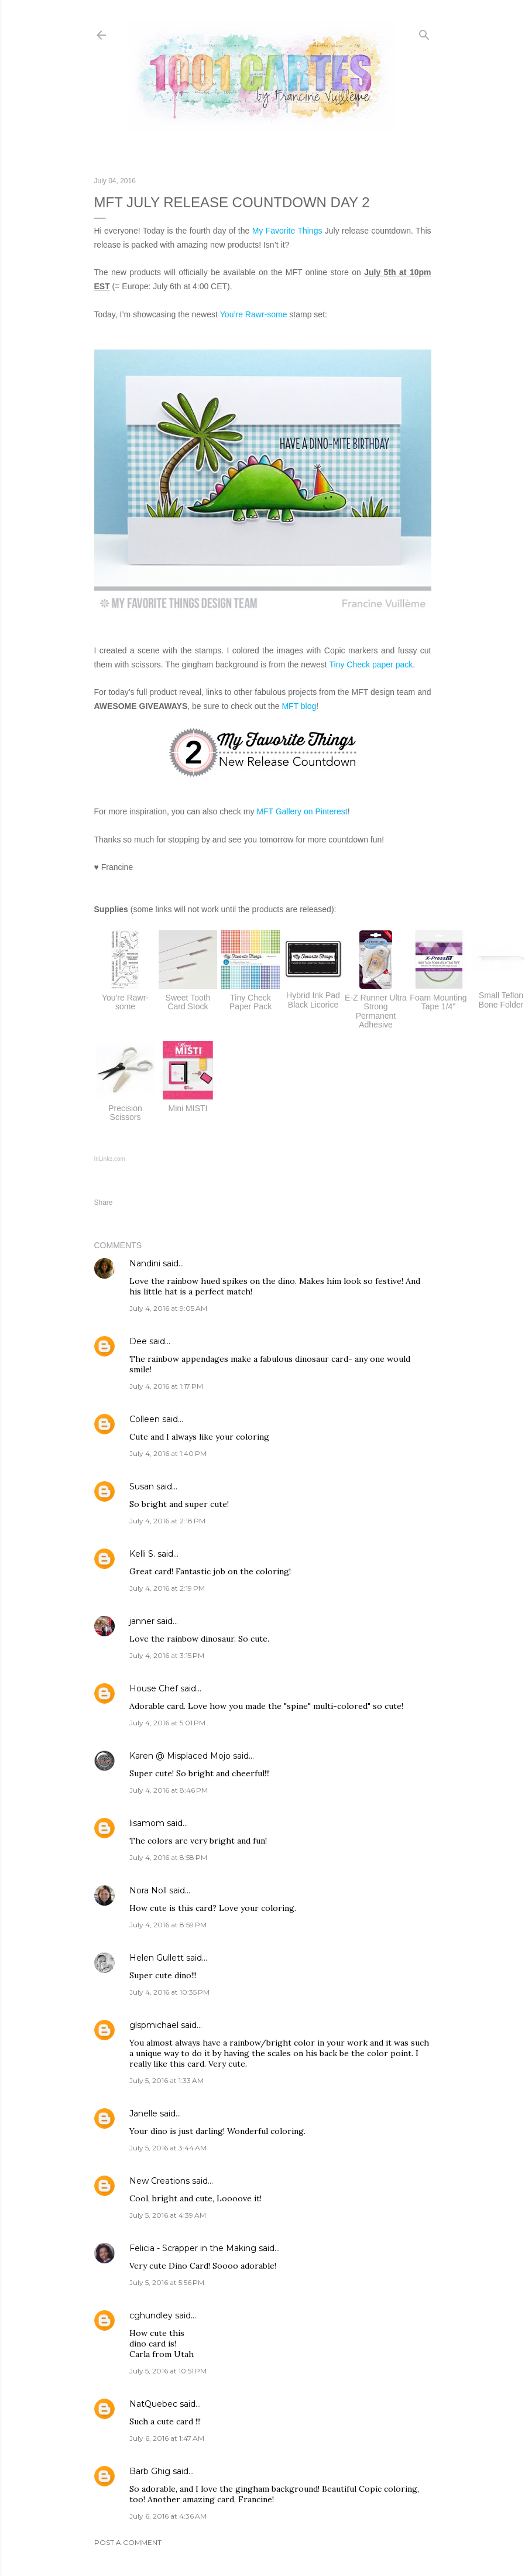  I want to click on July 5, 2016 at 10:51 PM, so click(168, 2370).